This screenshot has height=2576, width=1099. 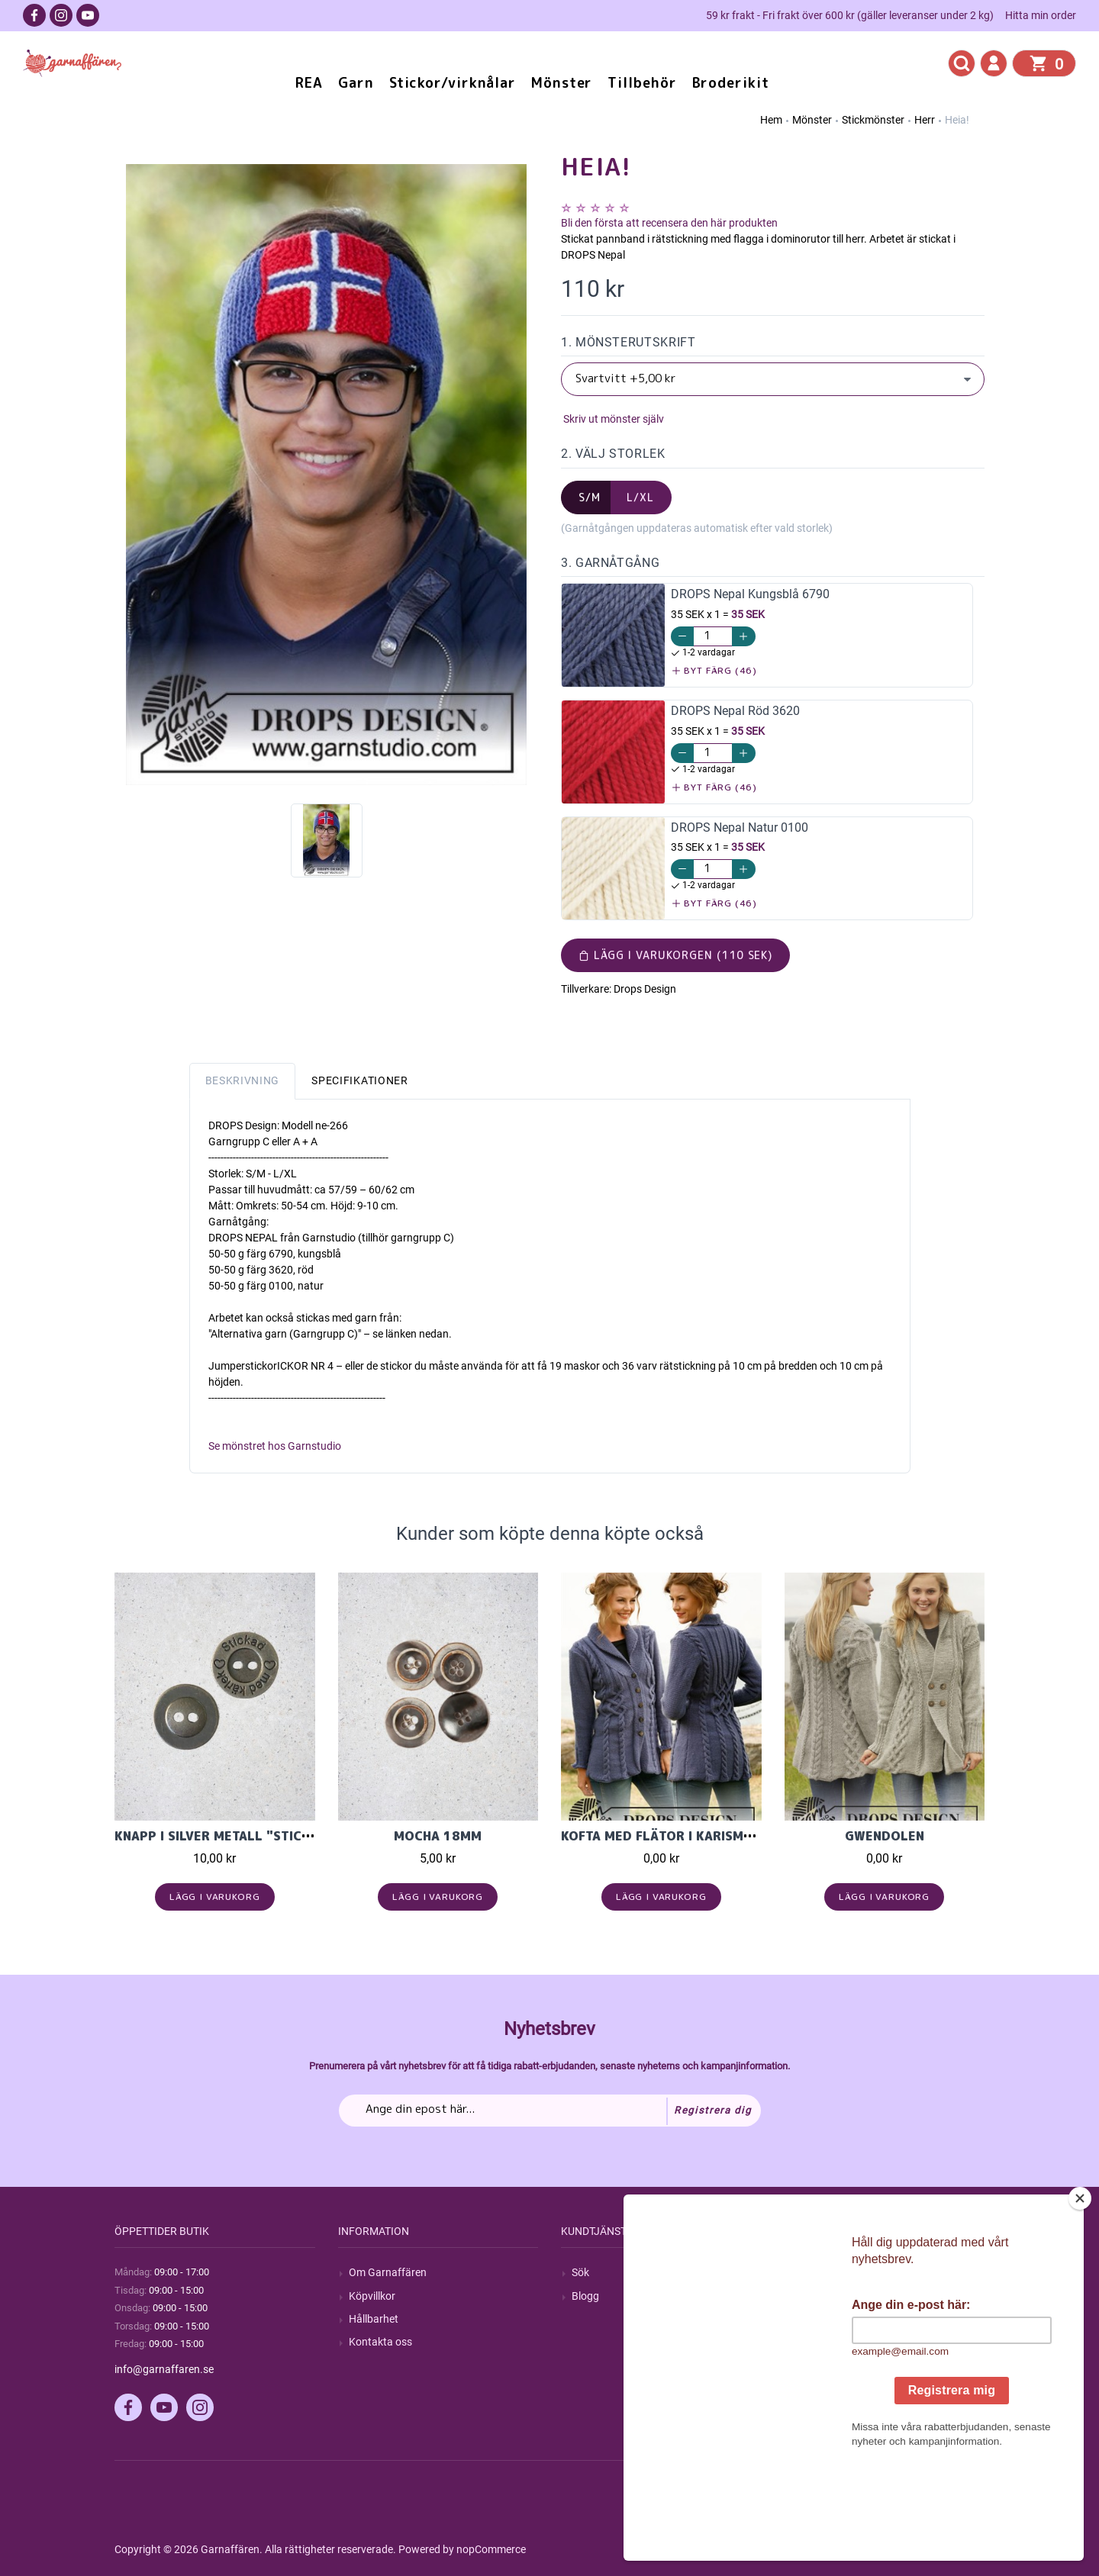 What do you see at coordinates (669, 223) in the screenshot?
I see `Bli den första att recensera den här produkten` at bounding box center [669, 223].